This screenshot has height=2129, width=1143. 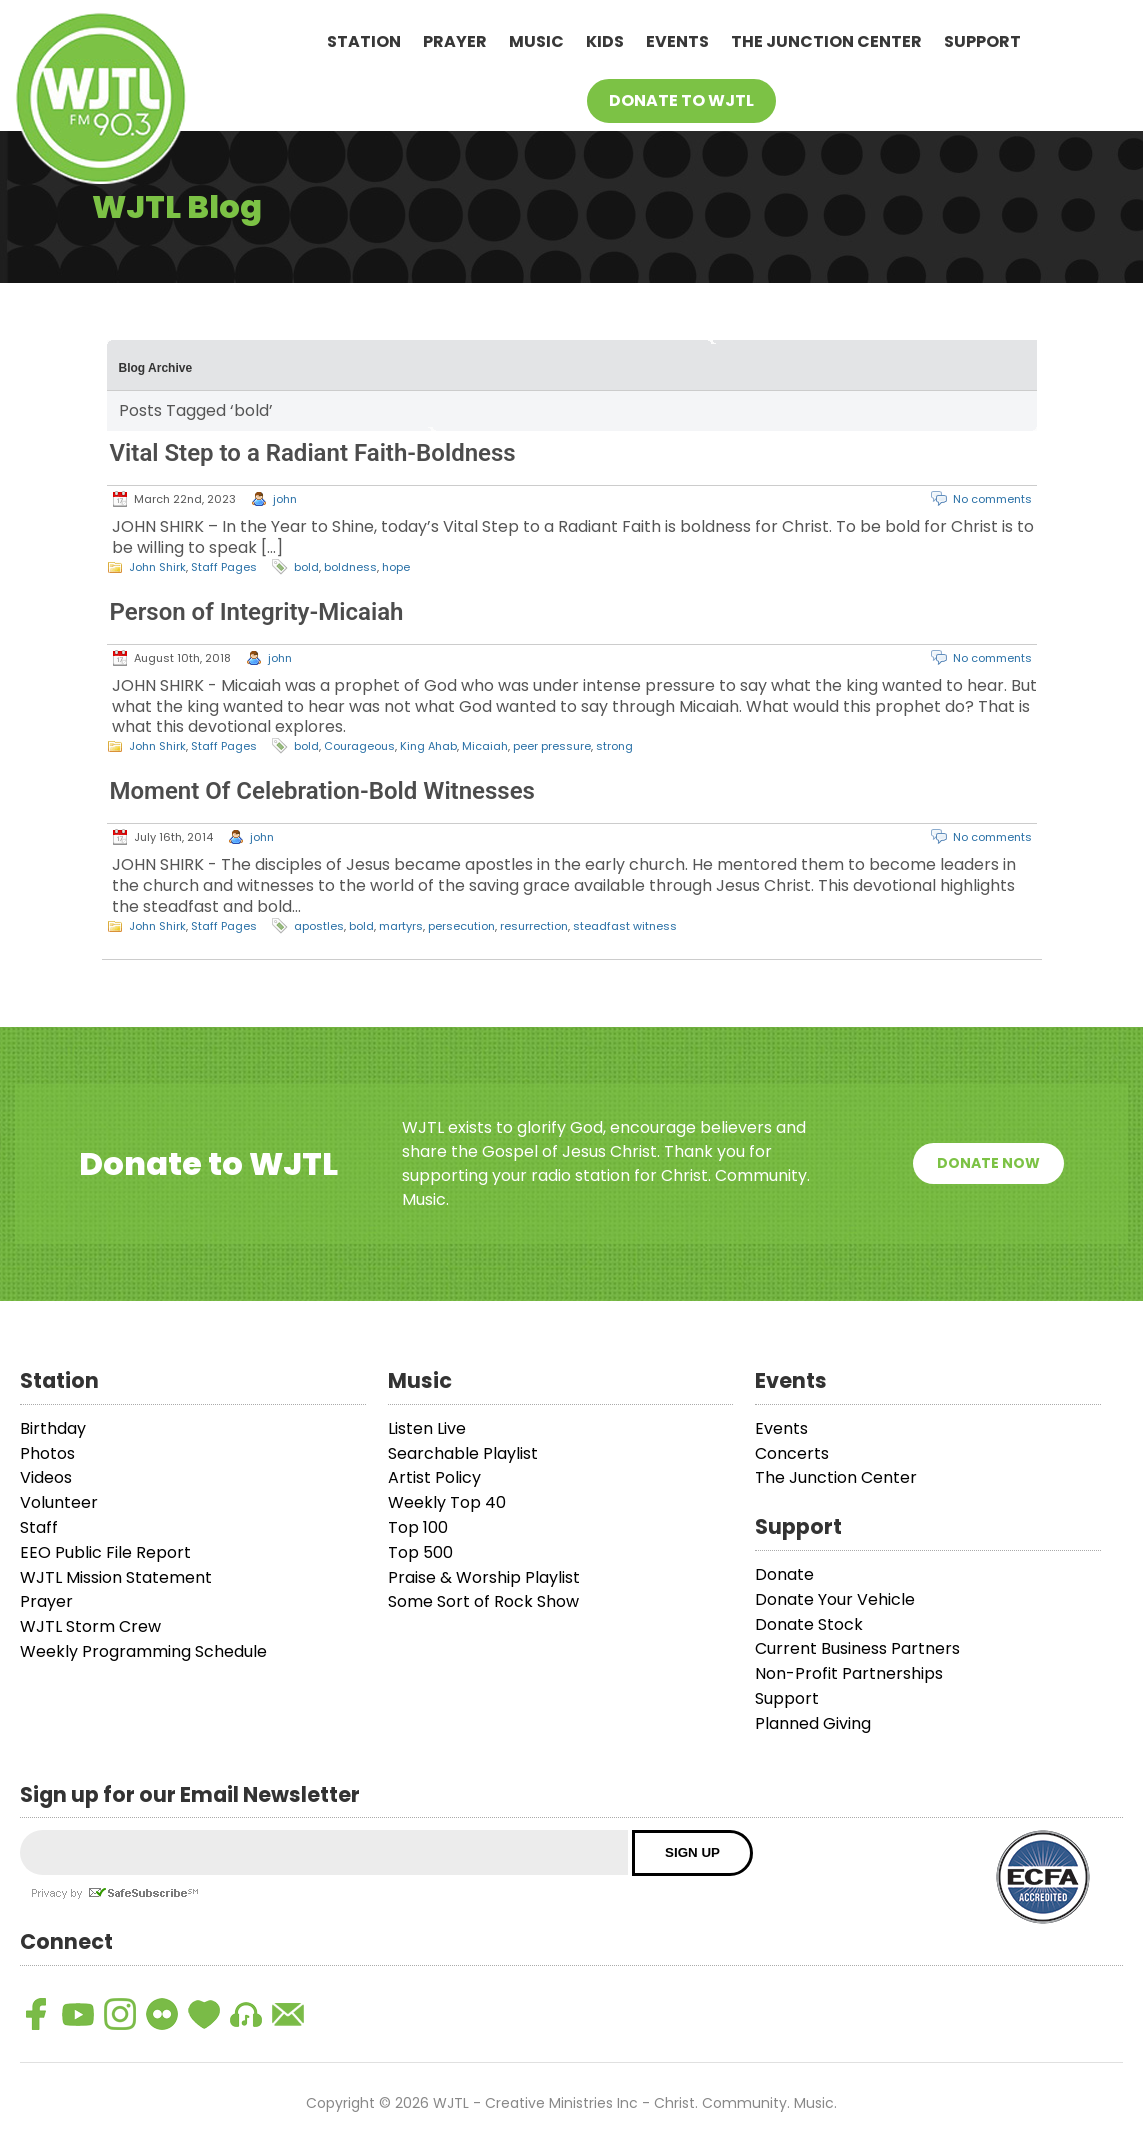 I want to click on Weekly Programming Schedule, so click(x=143, y=1651).